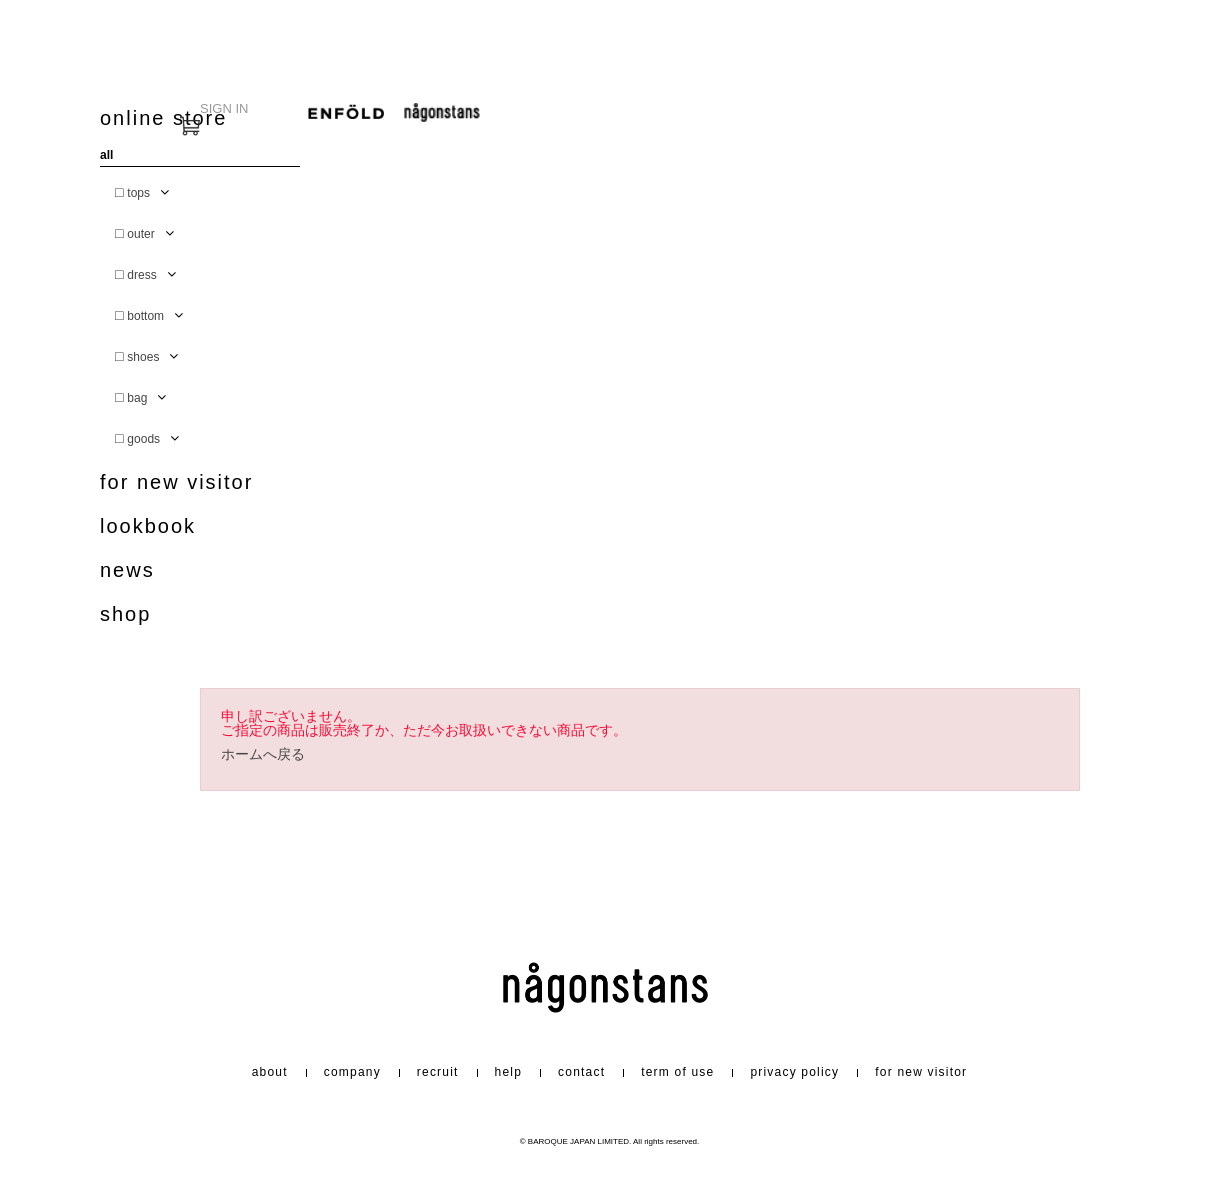 This screenshot has height=1196, width=1219. I want to click on company, so click(352, 1072).